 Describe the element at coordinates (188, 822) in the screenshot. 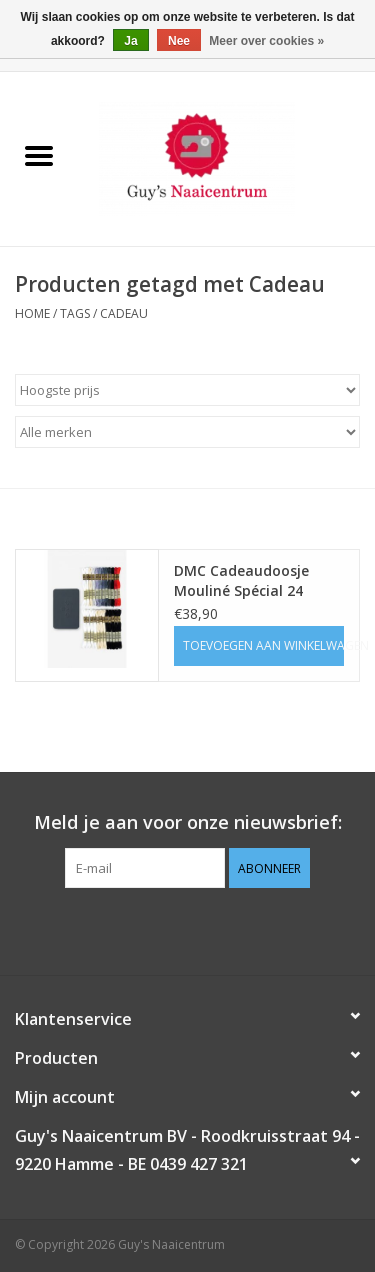

I see `Meld je aan voor onze nieuwsbrief:` at that location.